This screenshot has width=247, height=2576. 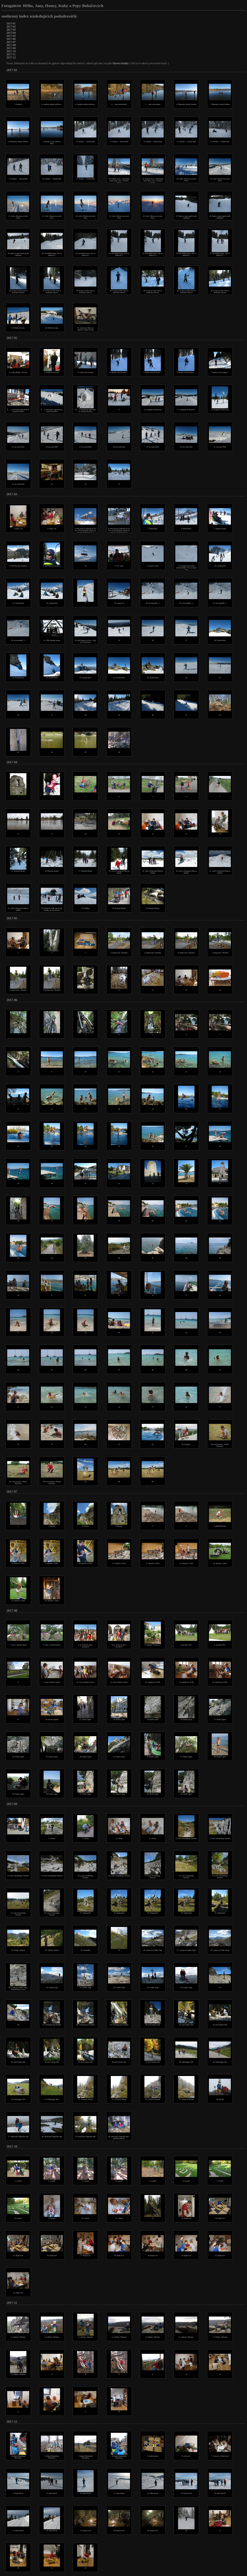 What do you see at coordinates (119, 898) in the screenshot?
I see `25: Pomezní Boudy` at bounding box center [119, 898].